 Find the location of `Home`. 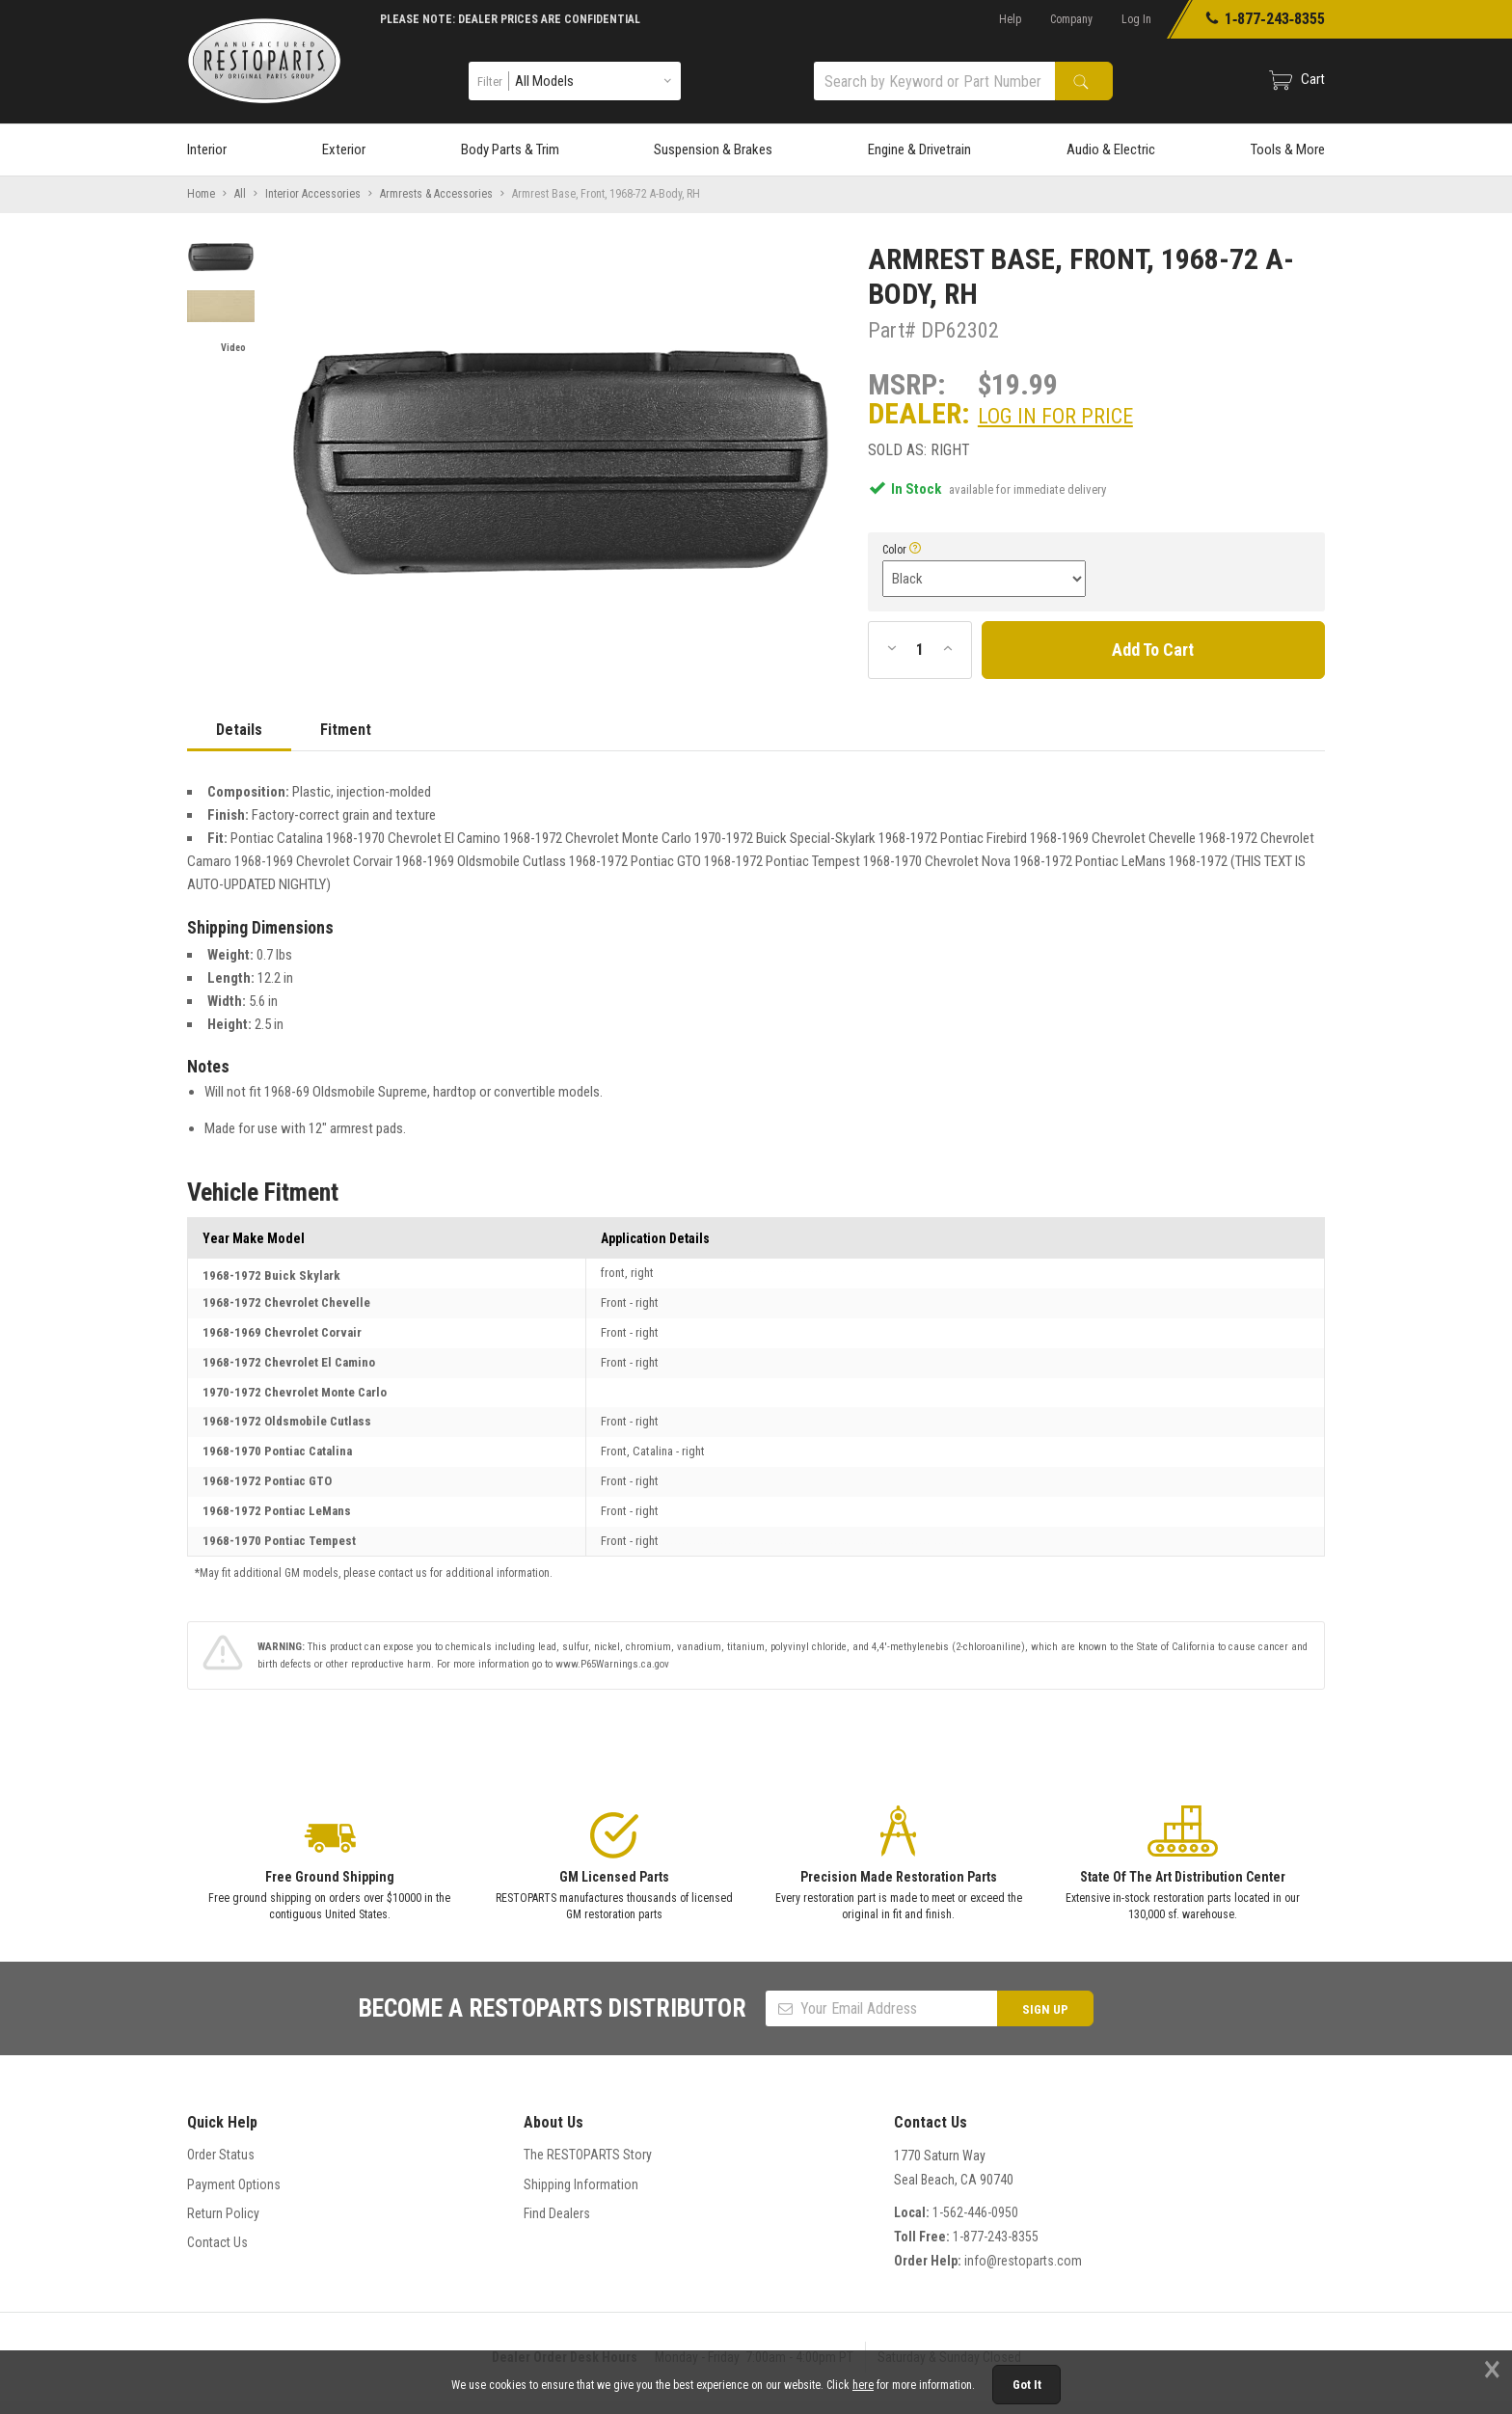

Home is located at coordinates (201, 194).